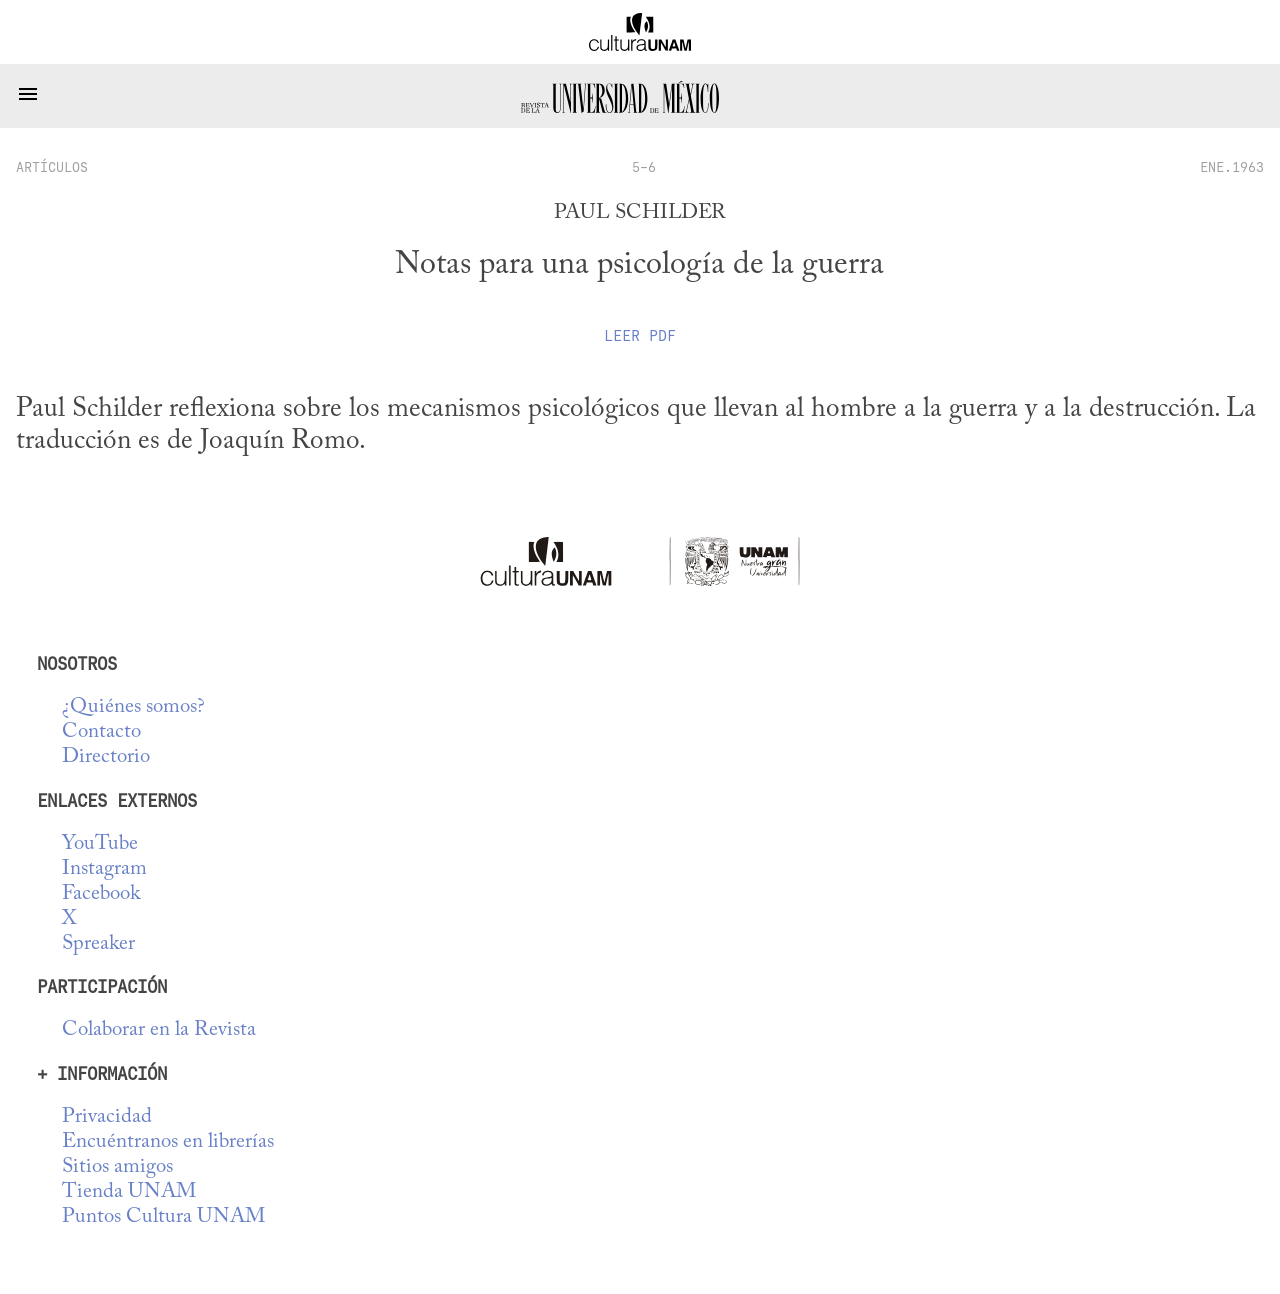  What do you see at coordinates (644, 167) in the screenshot?
I see `5-6` at bounding box center [644, 167].